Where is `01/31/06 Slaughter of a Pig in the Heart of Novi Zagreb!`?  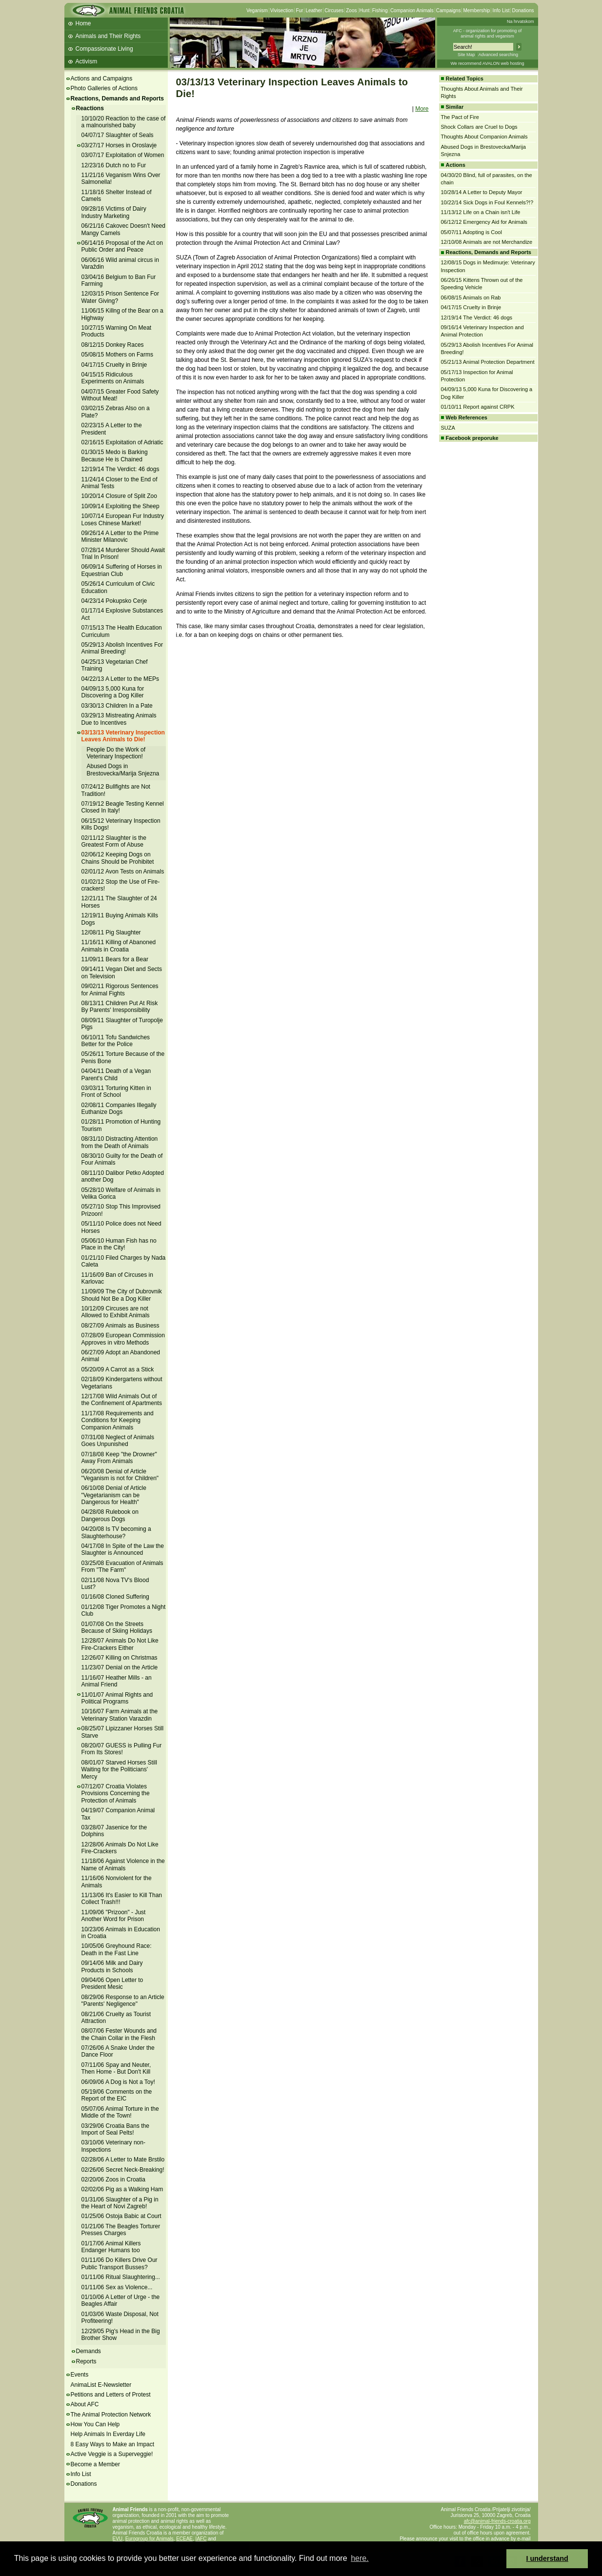 01/31/06 Slaughter of a Pig in the Heart of Novi Zagreb! is located at coordinates (120, 2203).